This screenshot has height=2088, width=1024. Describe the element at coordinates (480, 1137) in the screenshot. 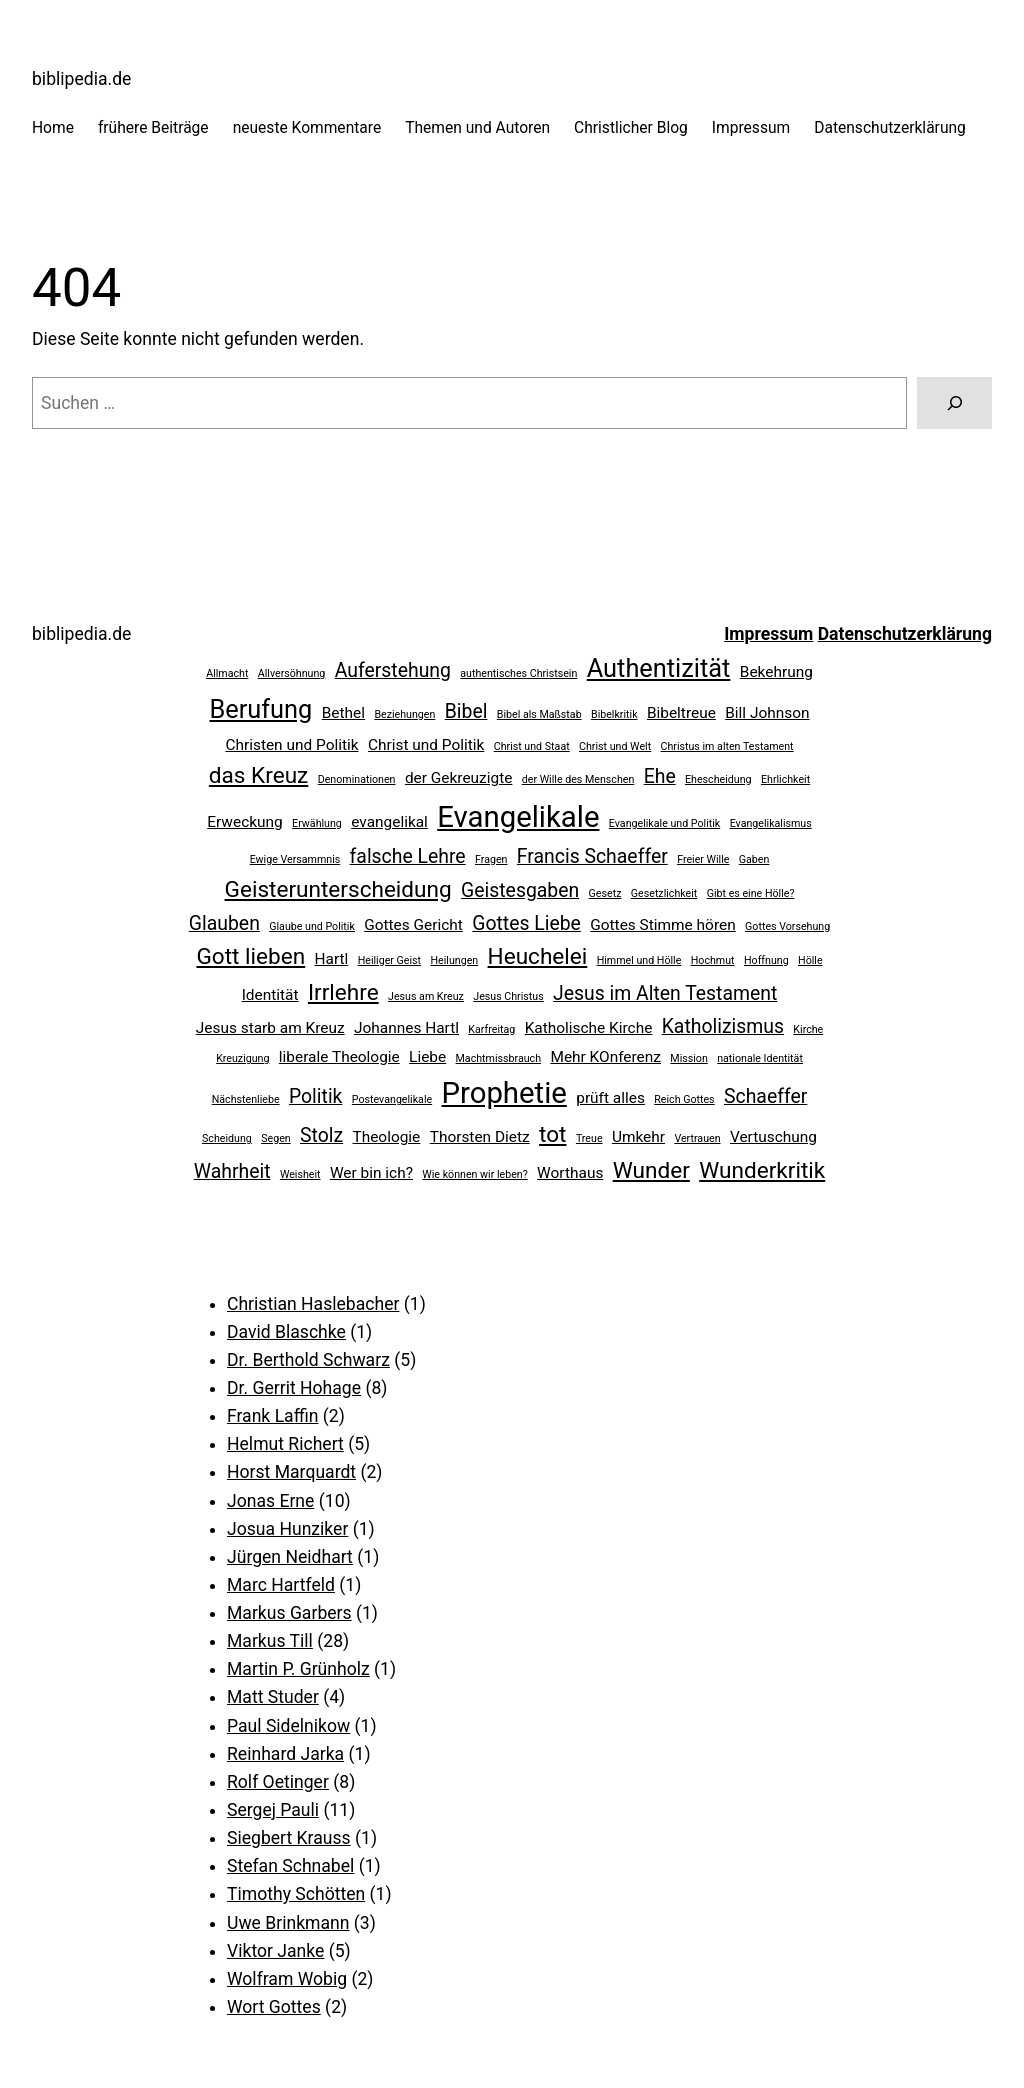

I see `Thorsten Dietz [Thorsten Dietz (3 Einträge)]` at that location.